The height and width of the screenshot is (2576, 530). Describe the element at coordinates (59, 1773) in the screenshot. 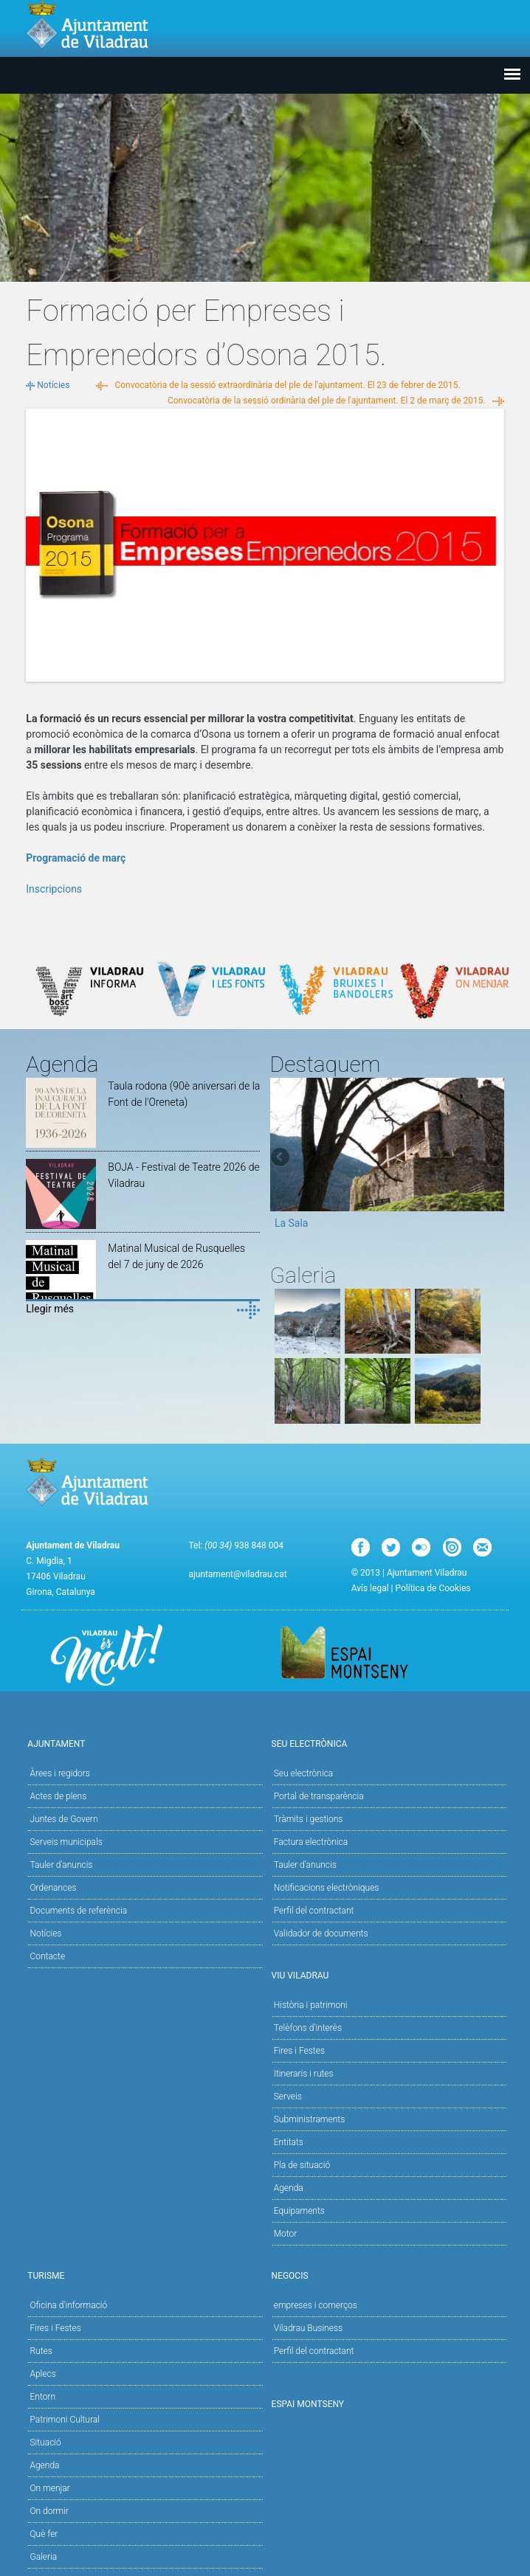

I see `Àrees i regidors` at that location.